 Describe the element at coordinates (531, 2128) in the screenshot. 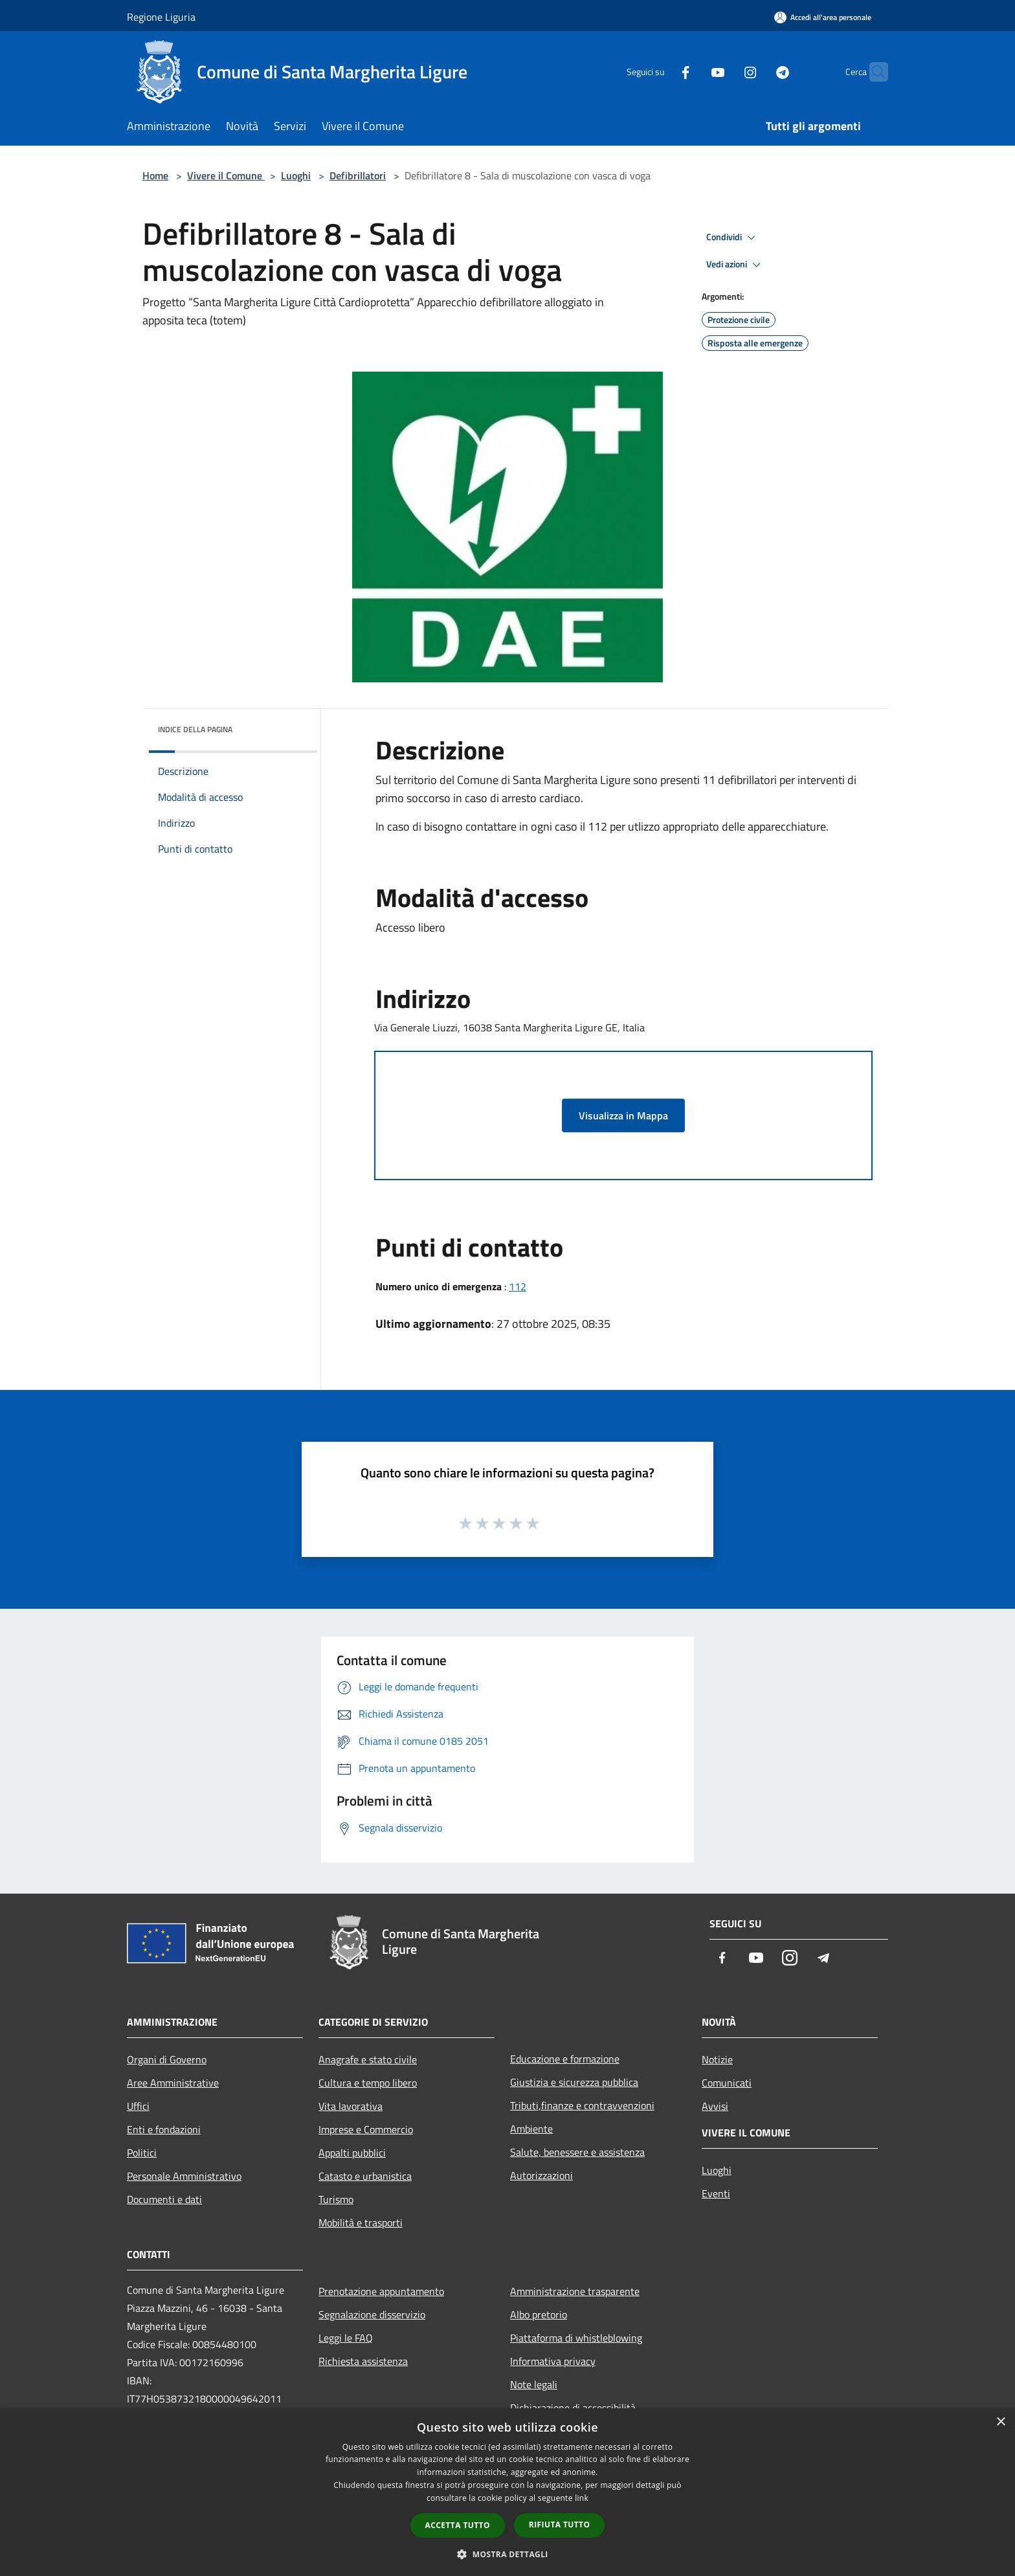

I see `Ambiente` at that location.